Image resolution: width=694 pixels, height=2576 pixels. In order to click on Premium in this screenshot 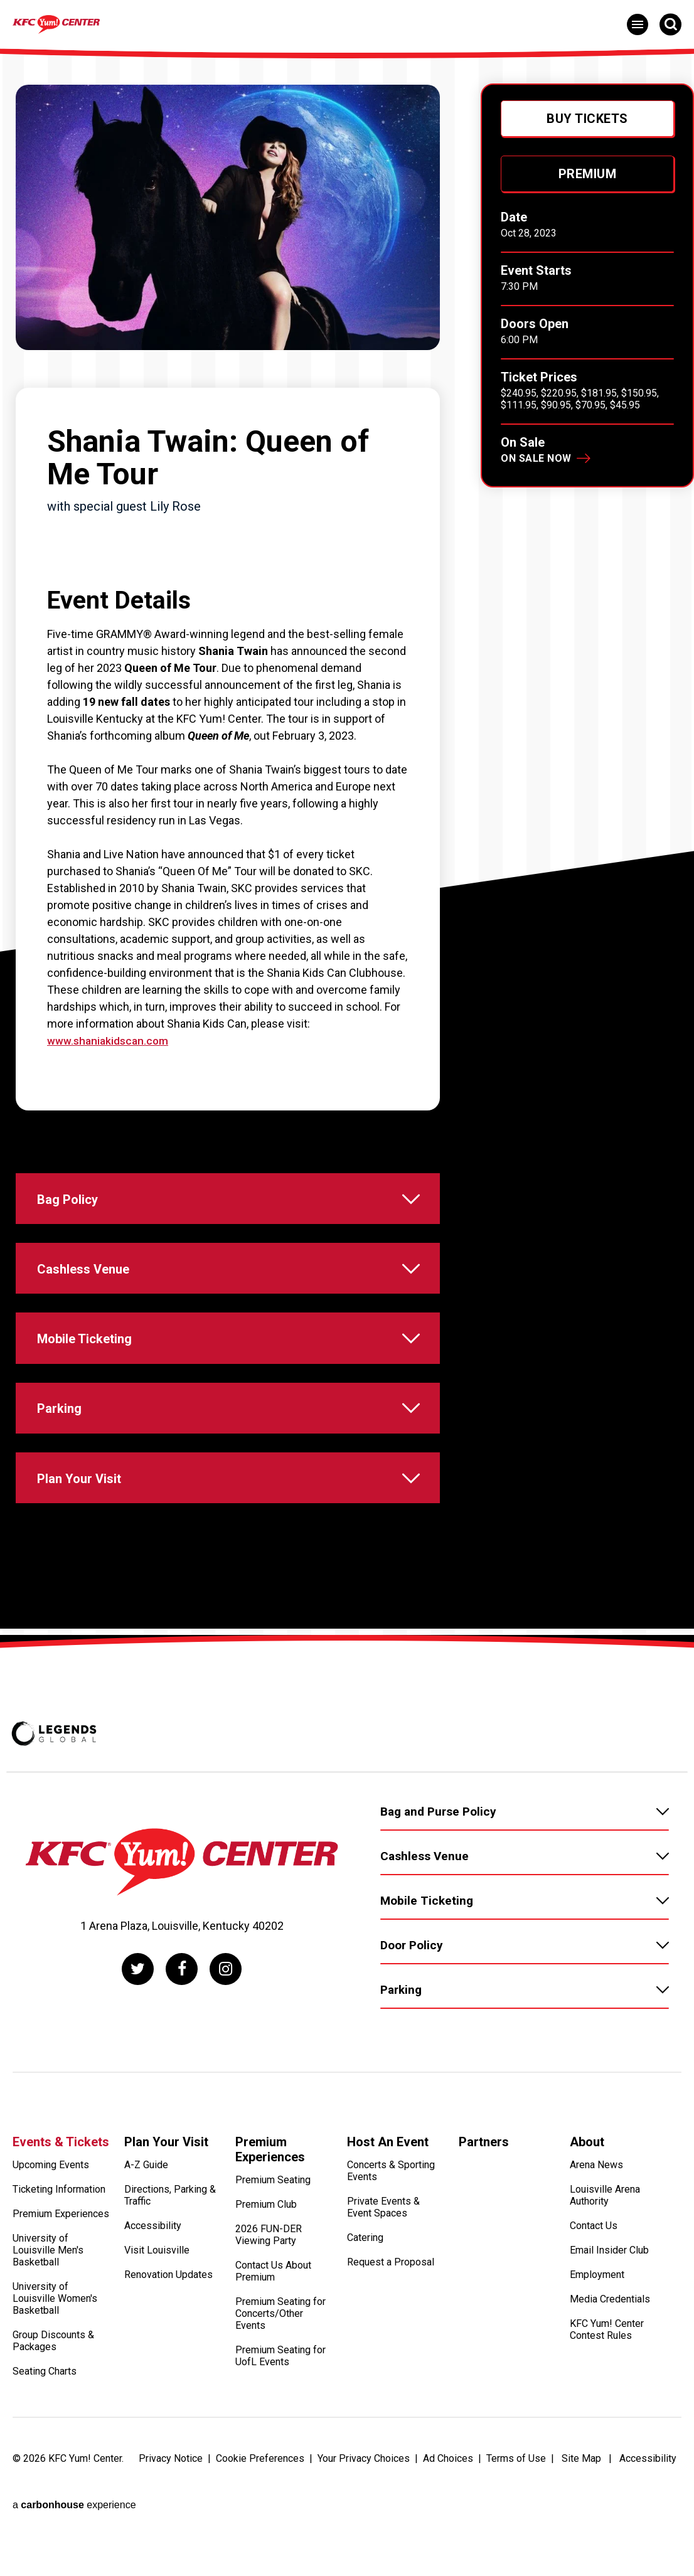, I will do `click(587, 173)`.